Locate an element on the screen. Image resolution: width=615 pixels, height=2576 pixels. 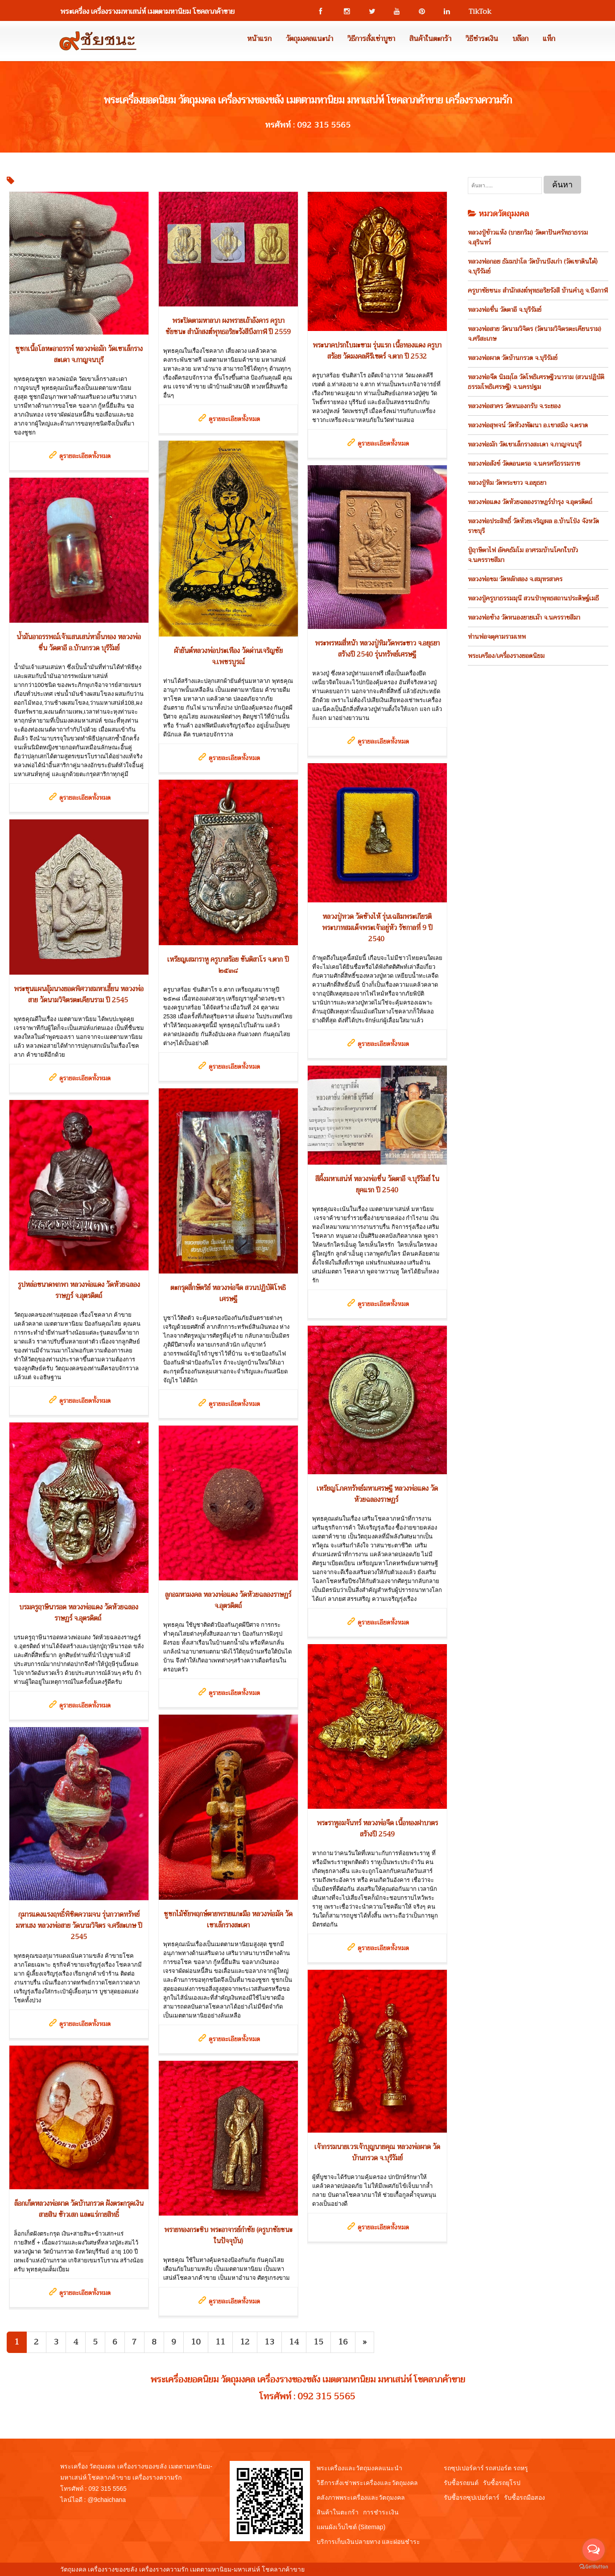
กุมารแดงแรงฤทธิ์พิชิตความจน รุ่นกวาดทรัพย์มหาเฮง หลวงพ่อสาย วัดนามวิจิตร จ.ศรีสะเกษ ปี 2545 is located at coordinates (79, 1926).